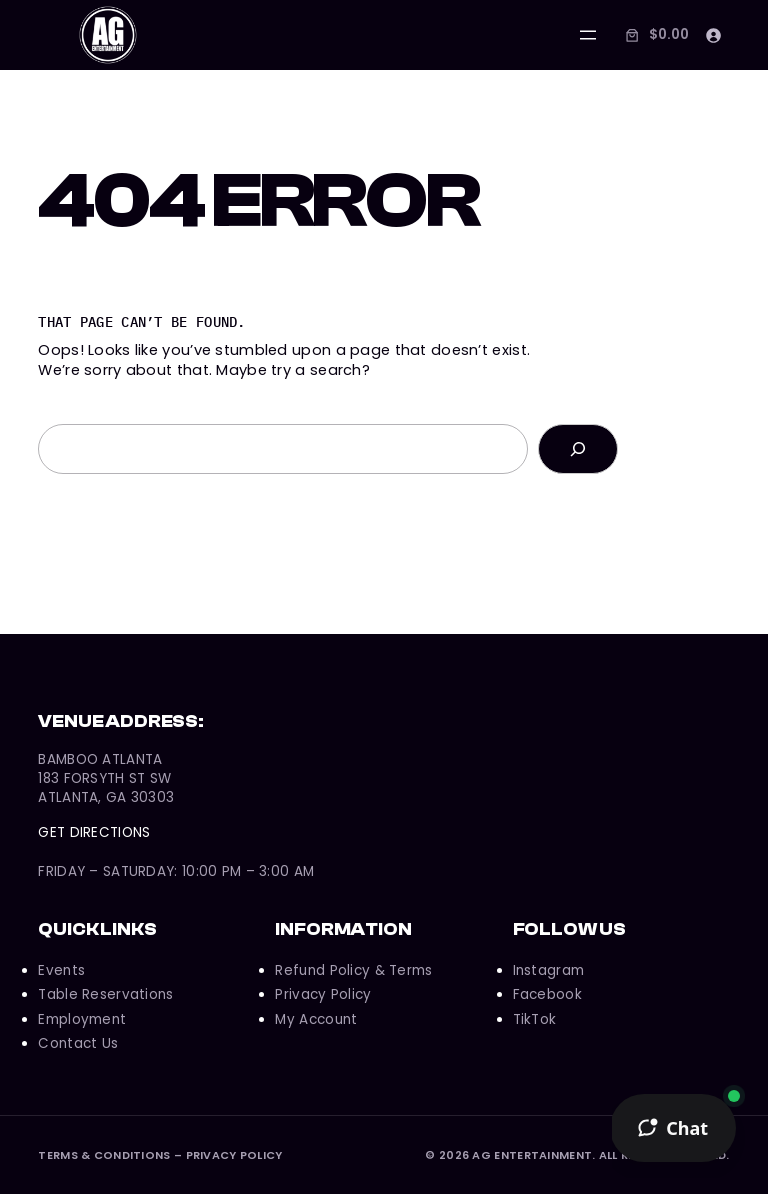 This screenshot has height=1194, width=768. I want to click on [Login], so click(713, 35).